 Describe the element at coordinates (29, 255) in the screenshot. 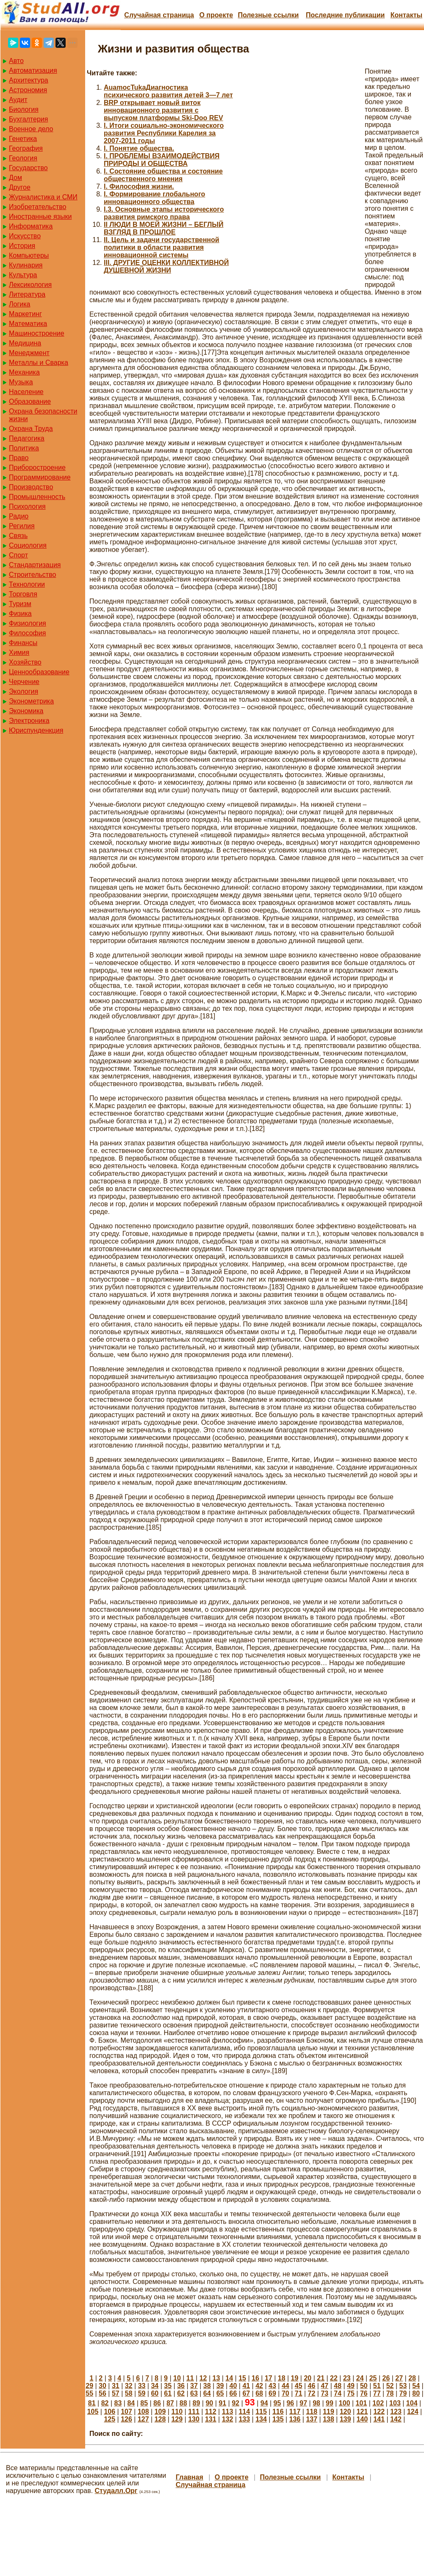

I see `Компьютеры` at that location.